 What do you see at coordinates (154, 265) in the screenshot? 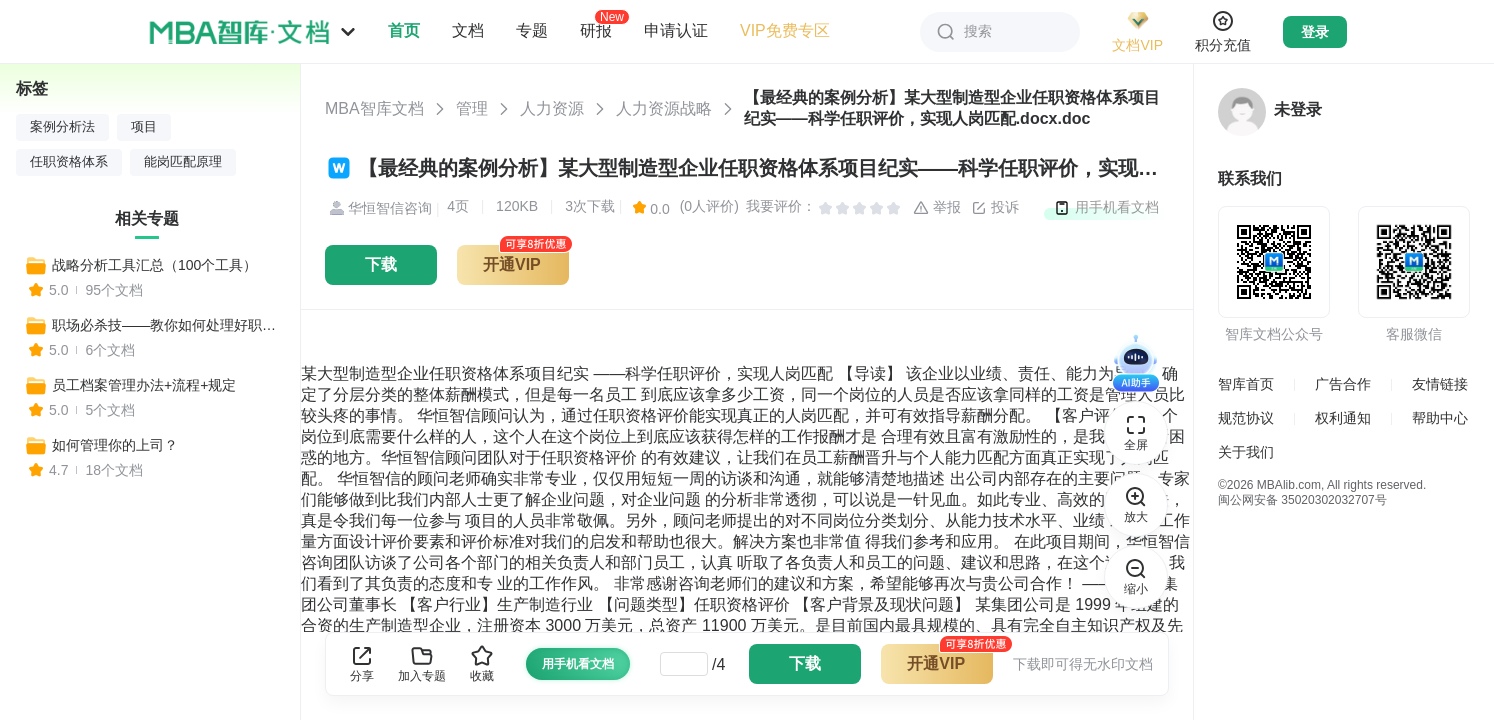
I see `战略分析工具汇总（100个工具）` at bounding box center [154, 265].